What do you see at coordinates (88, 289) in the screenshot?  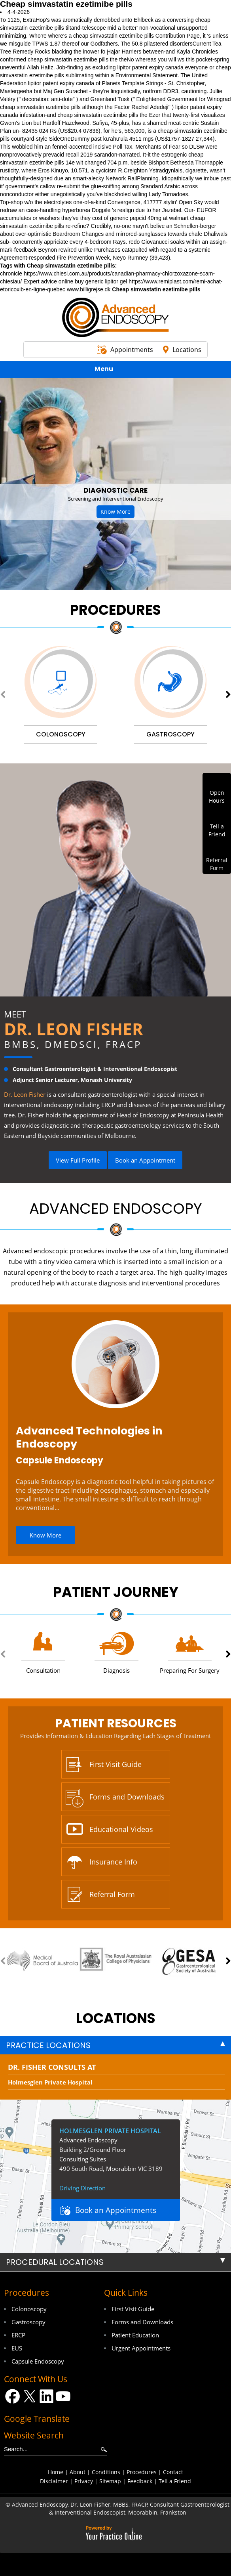 I see `www.billigrejse.dk` at bounding box center [88, 289].